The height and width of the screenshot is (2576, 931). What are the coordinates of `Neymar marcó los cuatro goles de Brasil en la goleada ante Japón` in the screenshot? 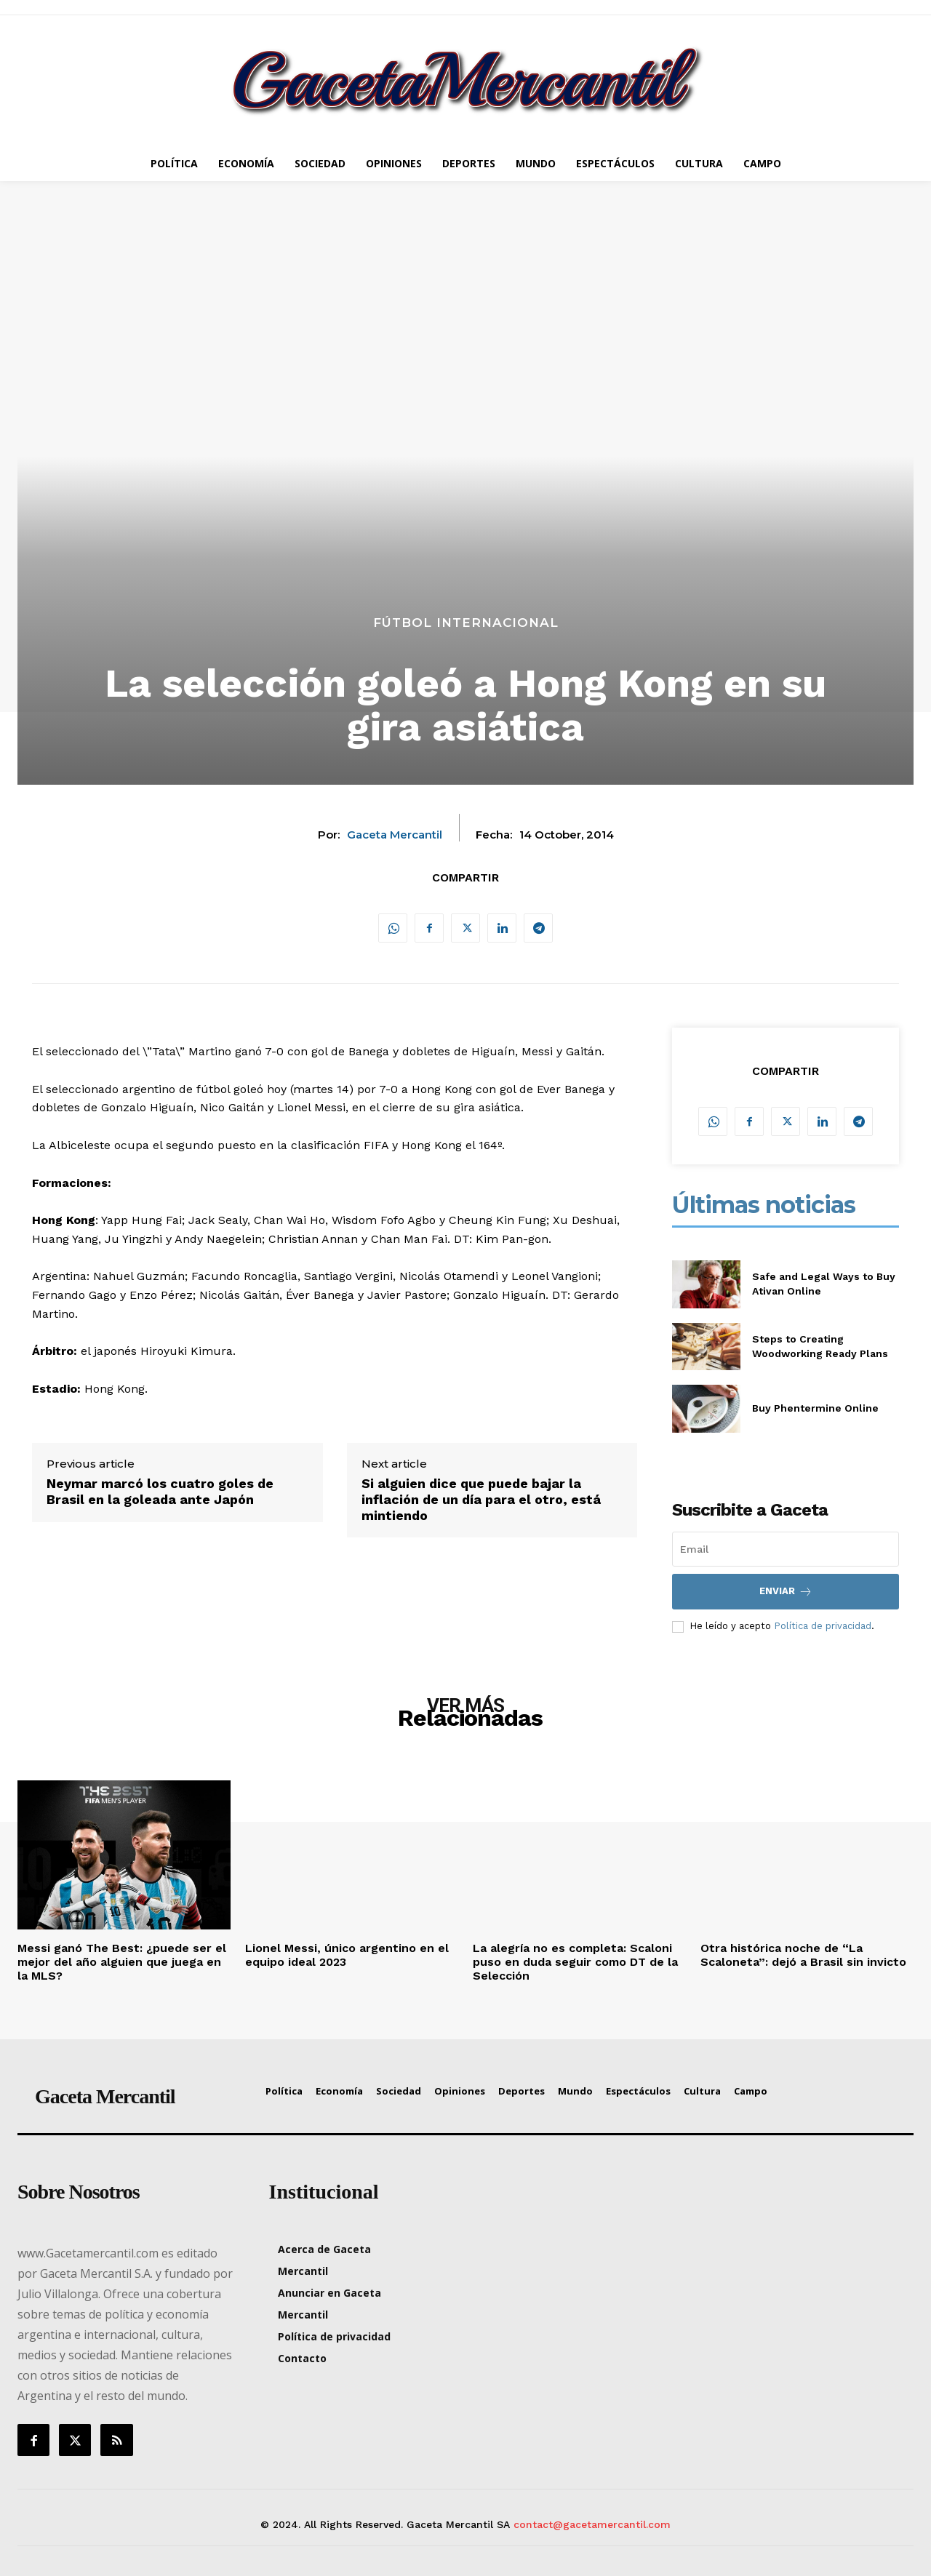 It's located at (160, 1491).